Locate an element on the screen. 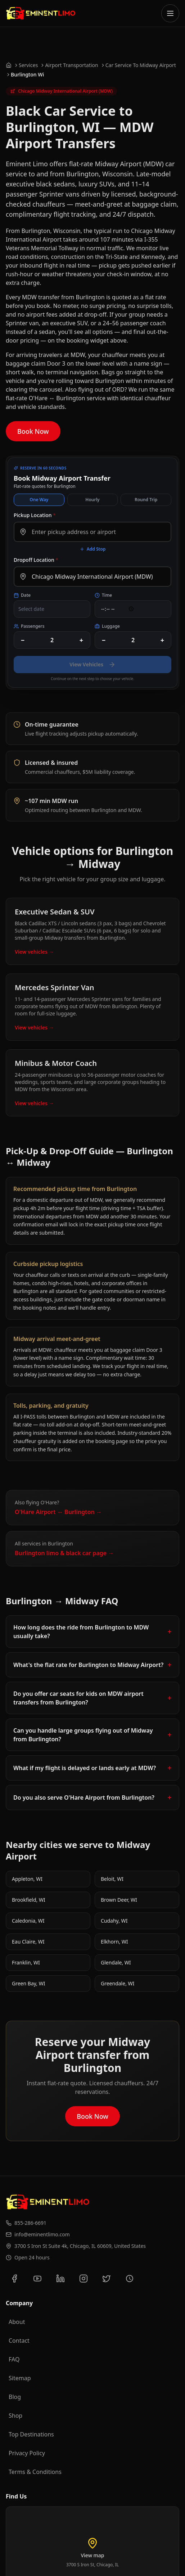  [Follow us on Facebook] is located at coordinates (14, 2278).